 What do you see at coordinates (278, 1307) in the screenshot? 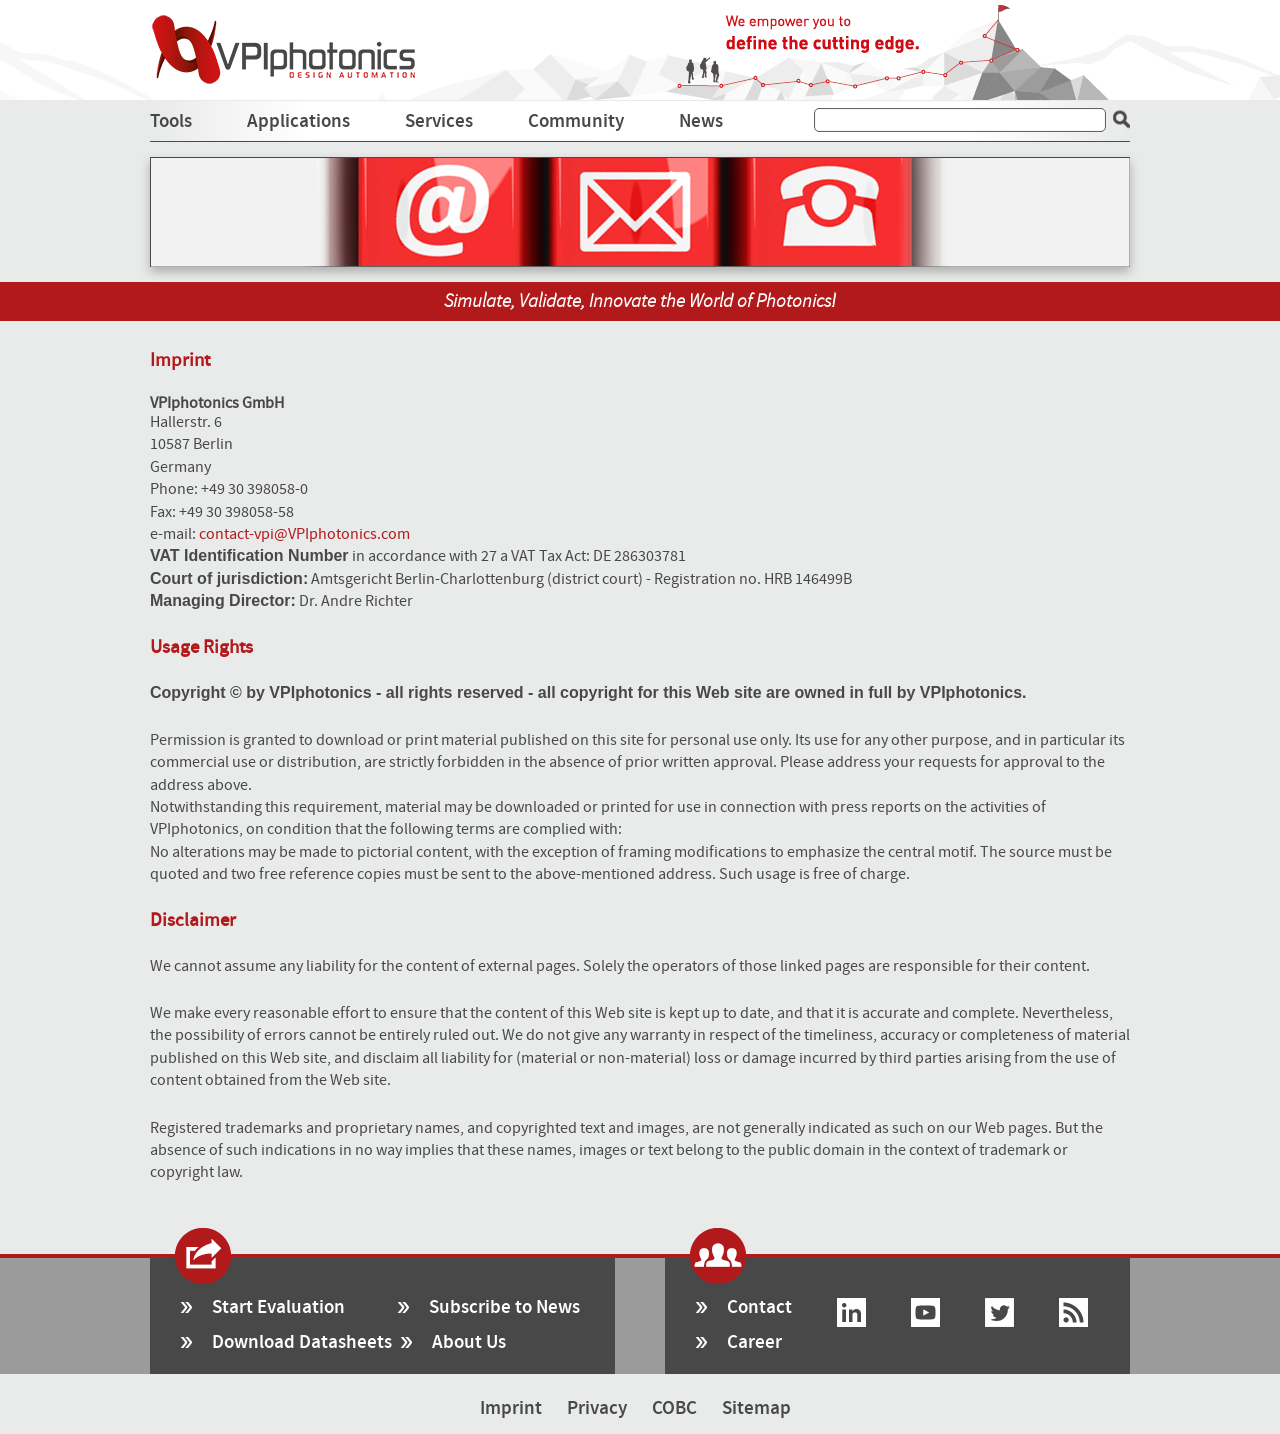
I see `Start Evaluation` at bounding box center [278, 1307].